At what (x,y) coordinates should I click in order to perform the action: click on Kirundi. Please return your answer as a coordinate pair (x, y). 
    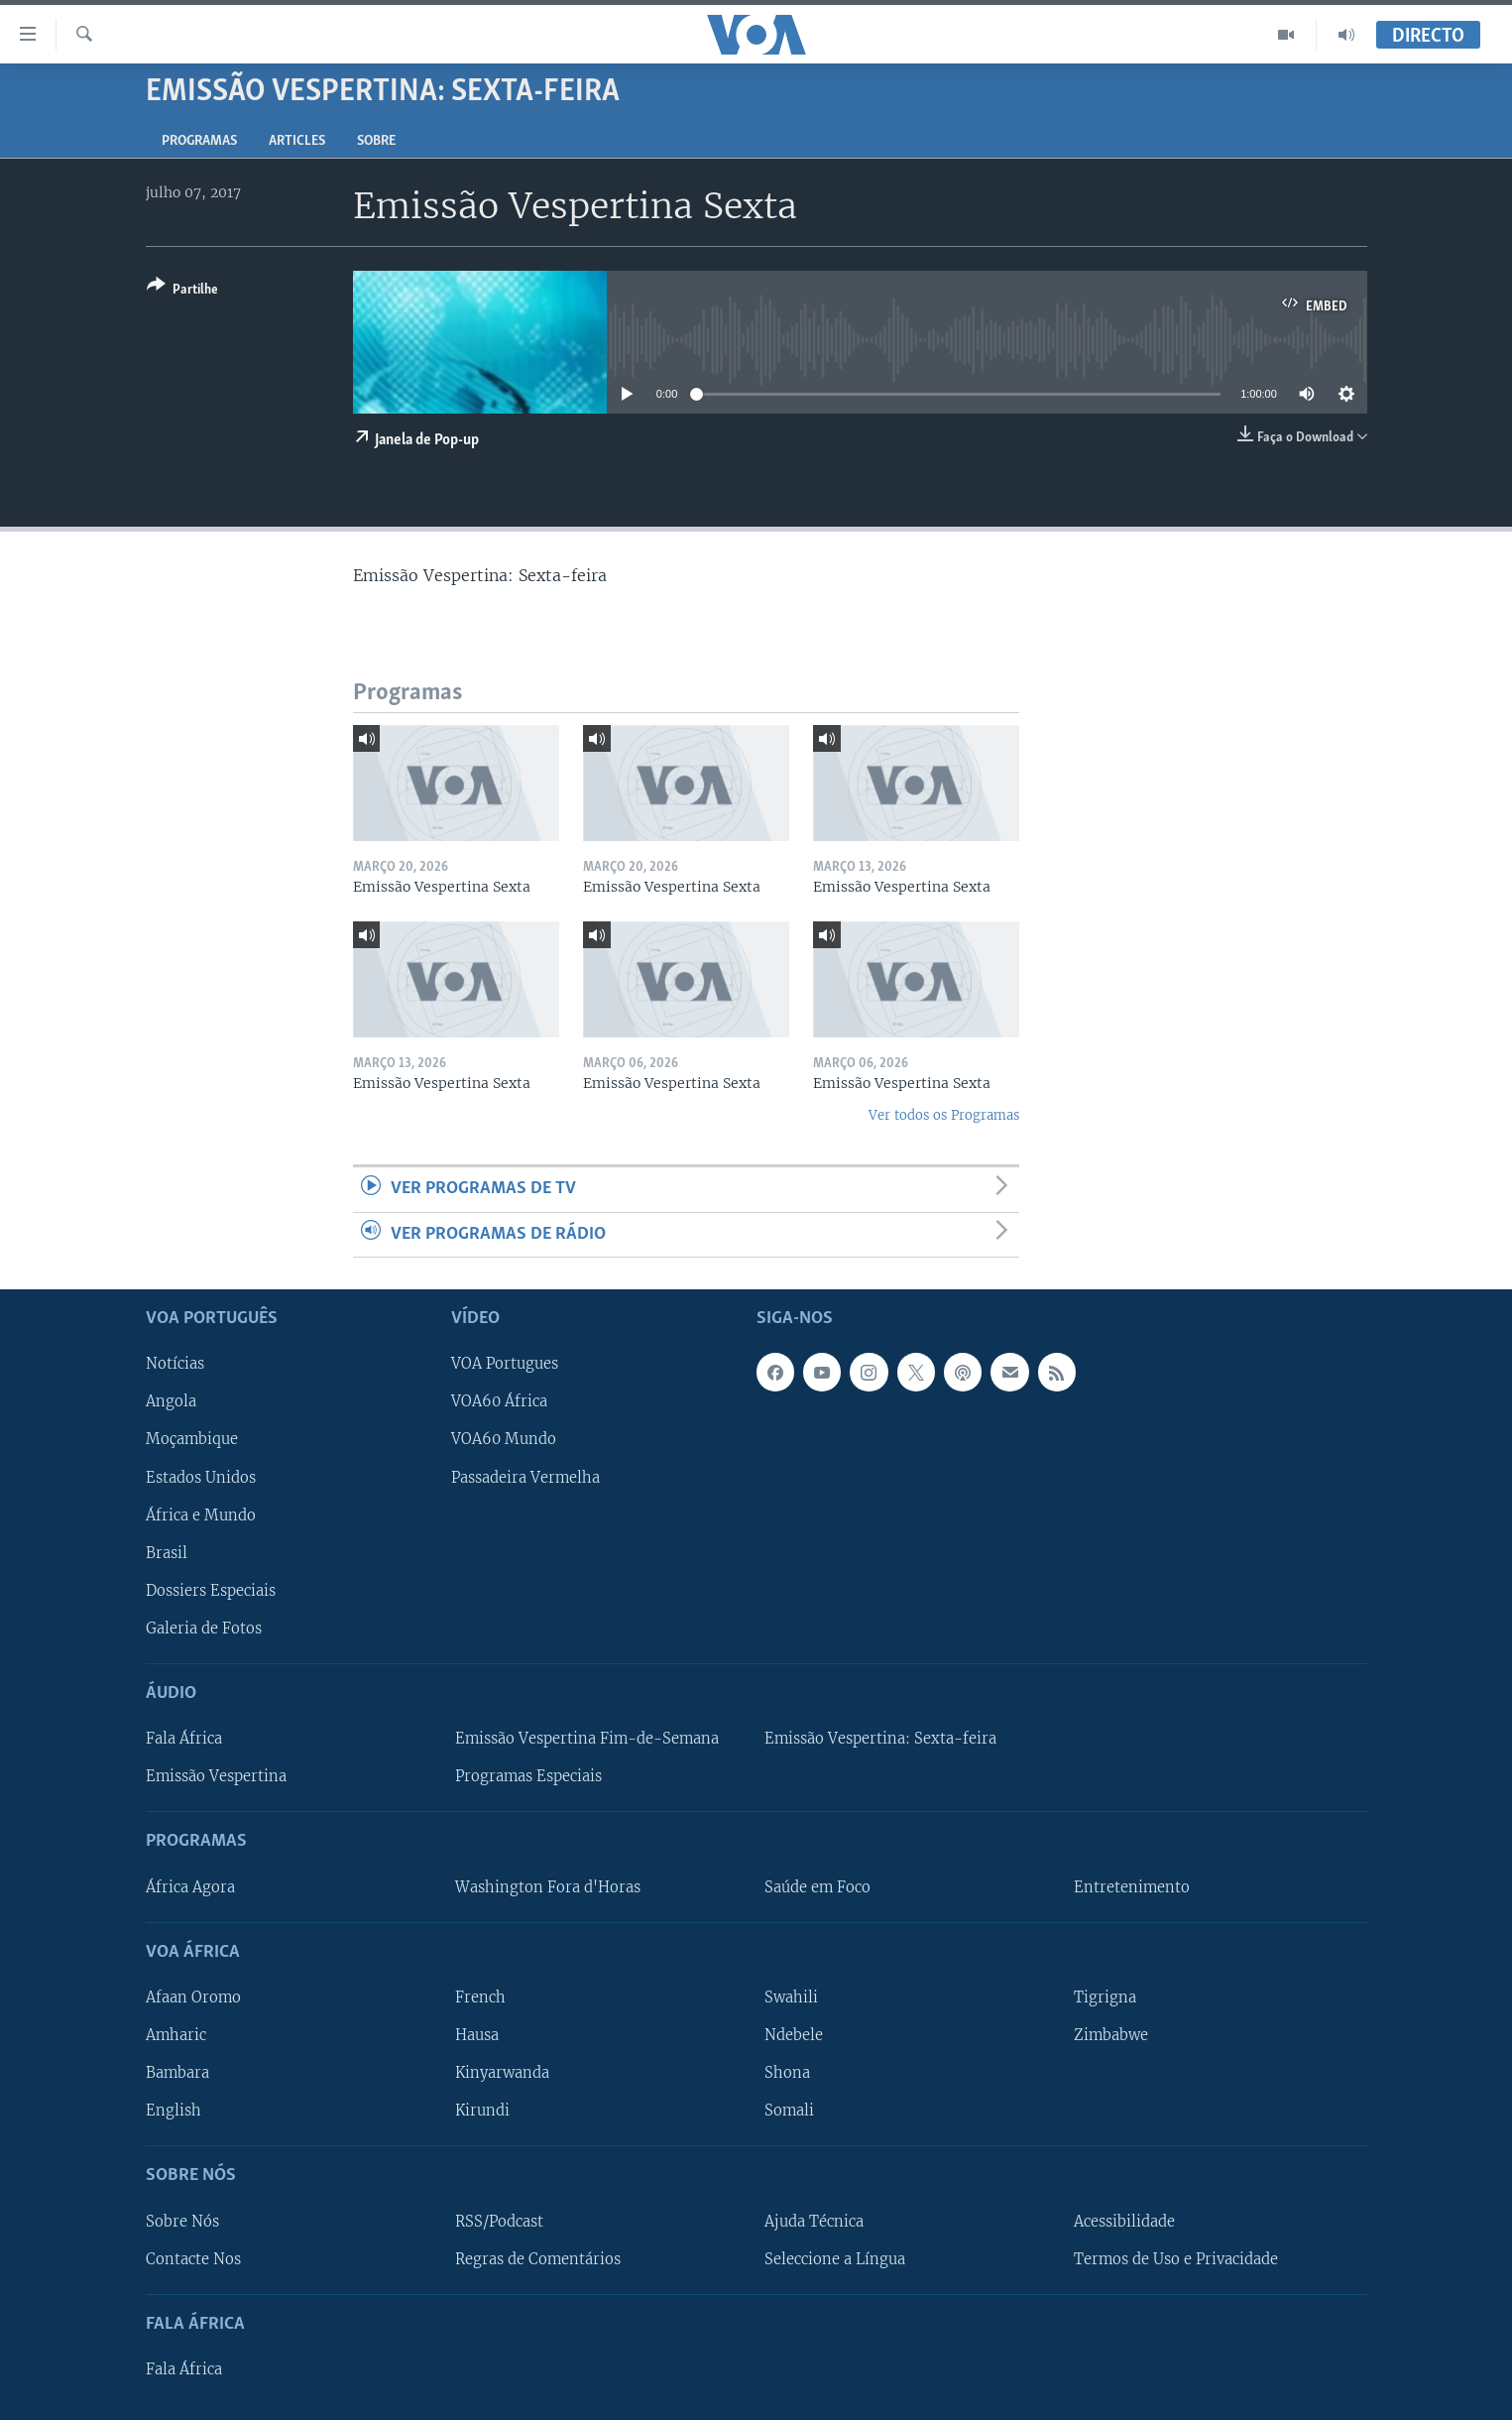
    Looking at the image, I should click on (482, 2110).